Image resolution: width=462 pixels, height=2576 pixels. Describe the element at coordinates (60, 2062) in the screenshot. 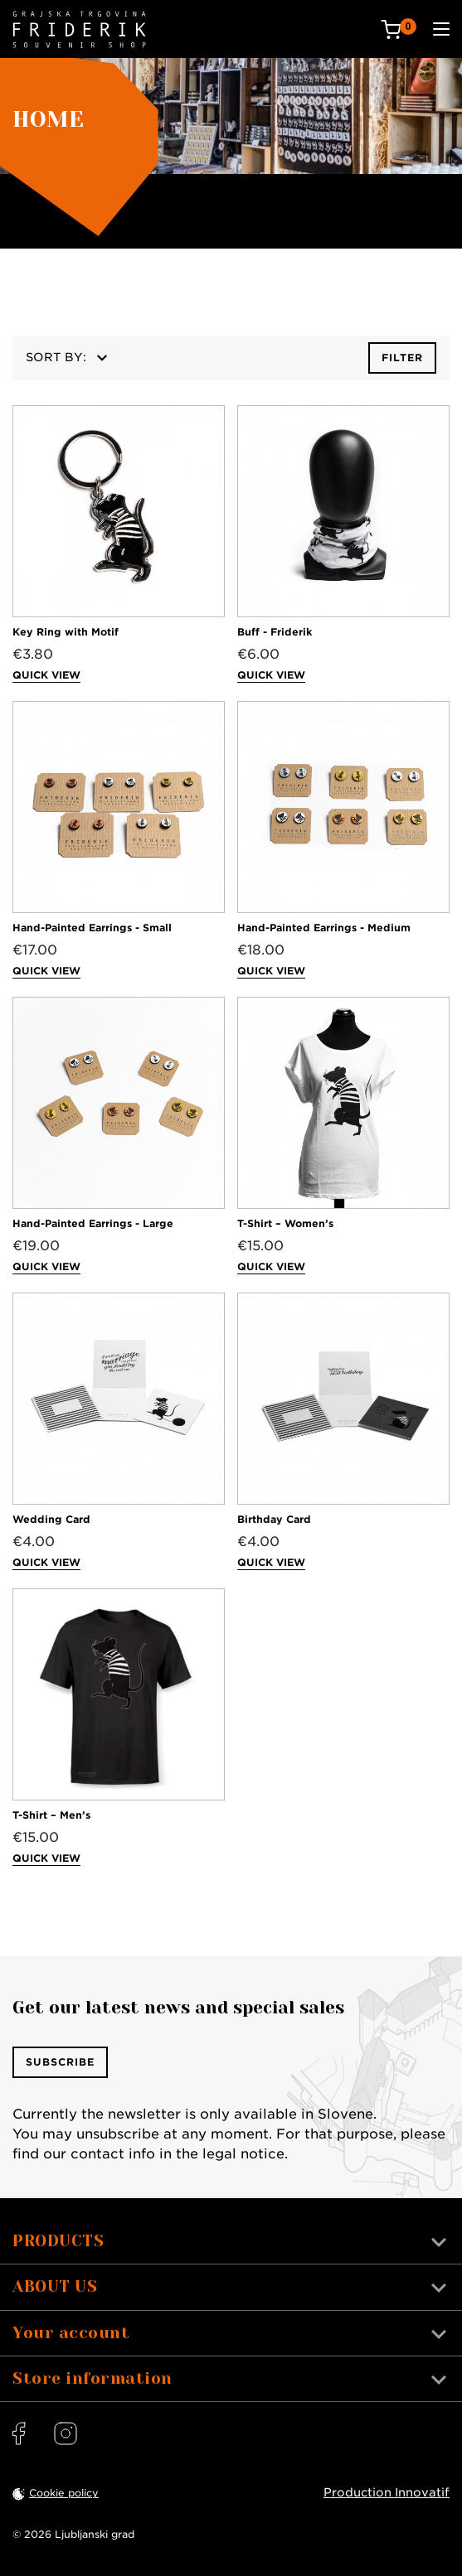

I see `Subscribe` at that location.